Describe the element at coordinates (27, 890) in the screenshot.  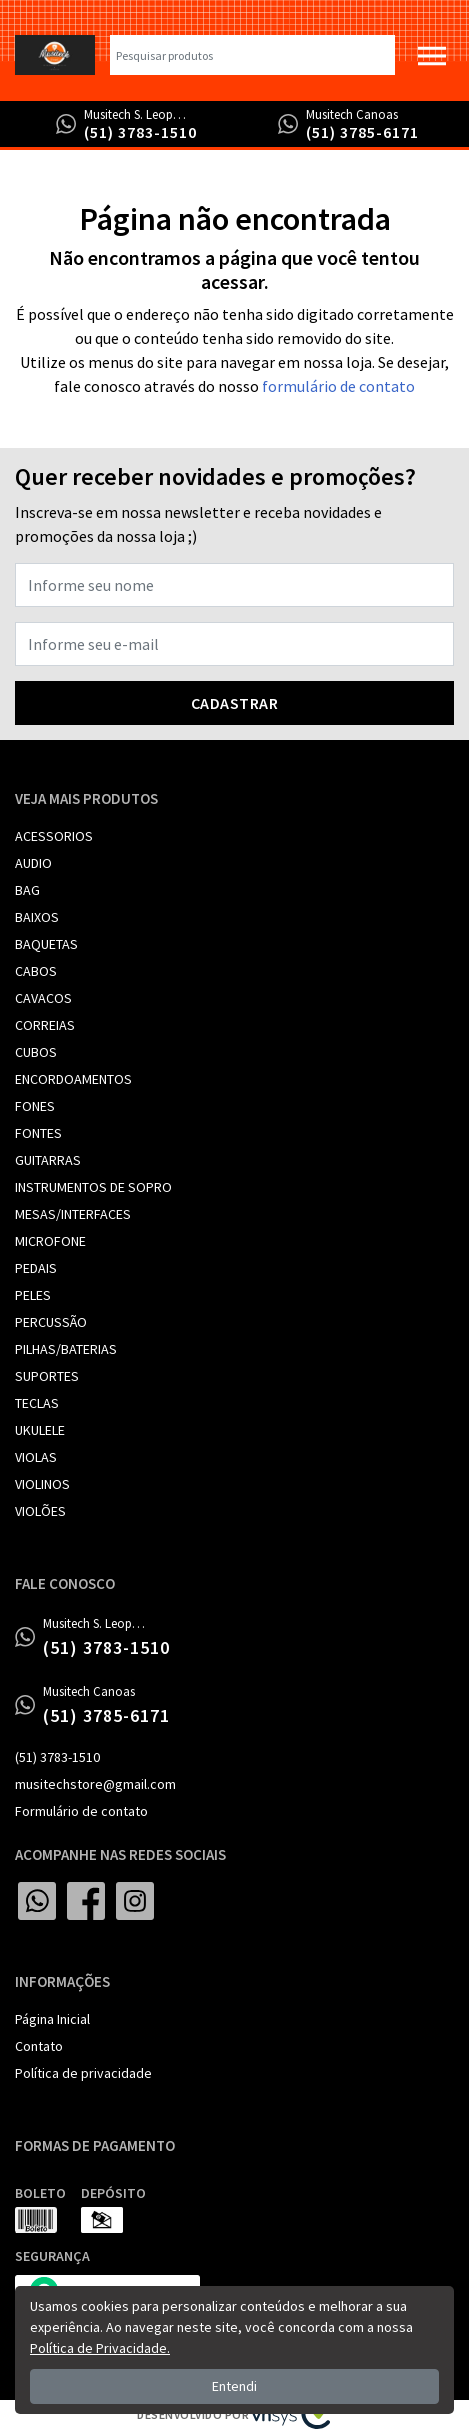
I see `BAG` at that location.